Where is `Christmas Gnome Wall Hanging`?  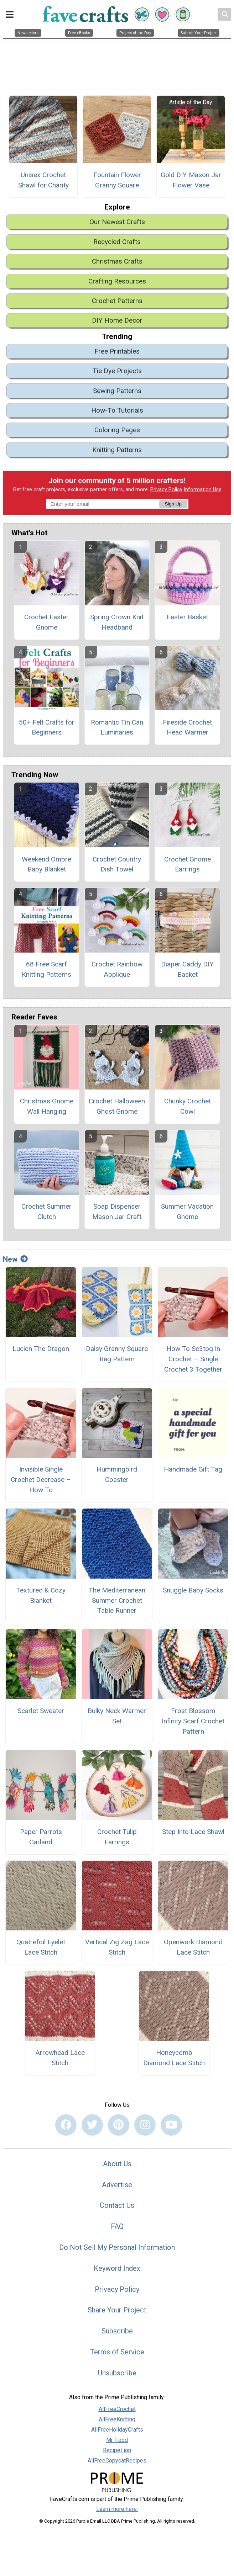 Christmas Gnome Wall Hanging is located at coordinates (46, 1106).